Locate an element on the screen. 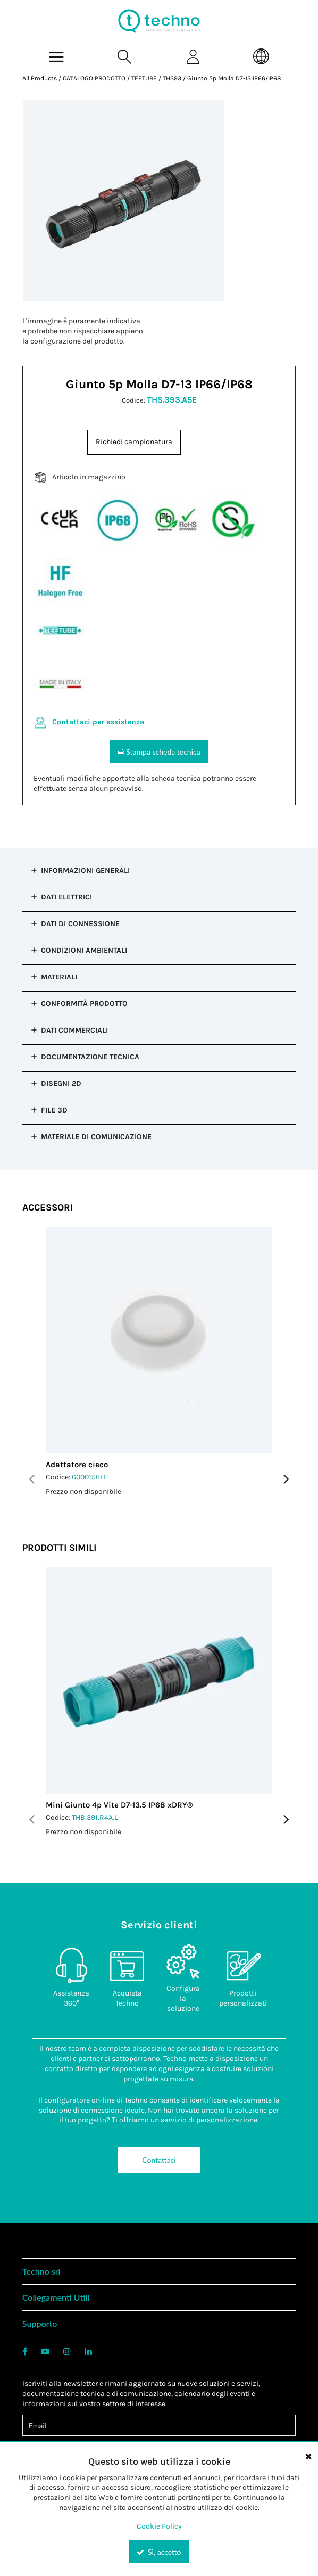 This screenshot has width=318, height=2576. [Search for a product] is located at coordinates (124, 56).